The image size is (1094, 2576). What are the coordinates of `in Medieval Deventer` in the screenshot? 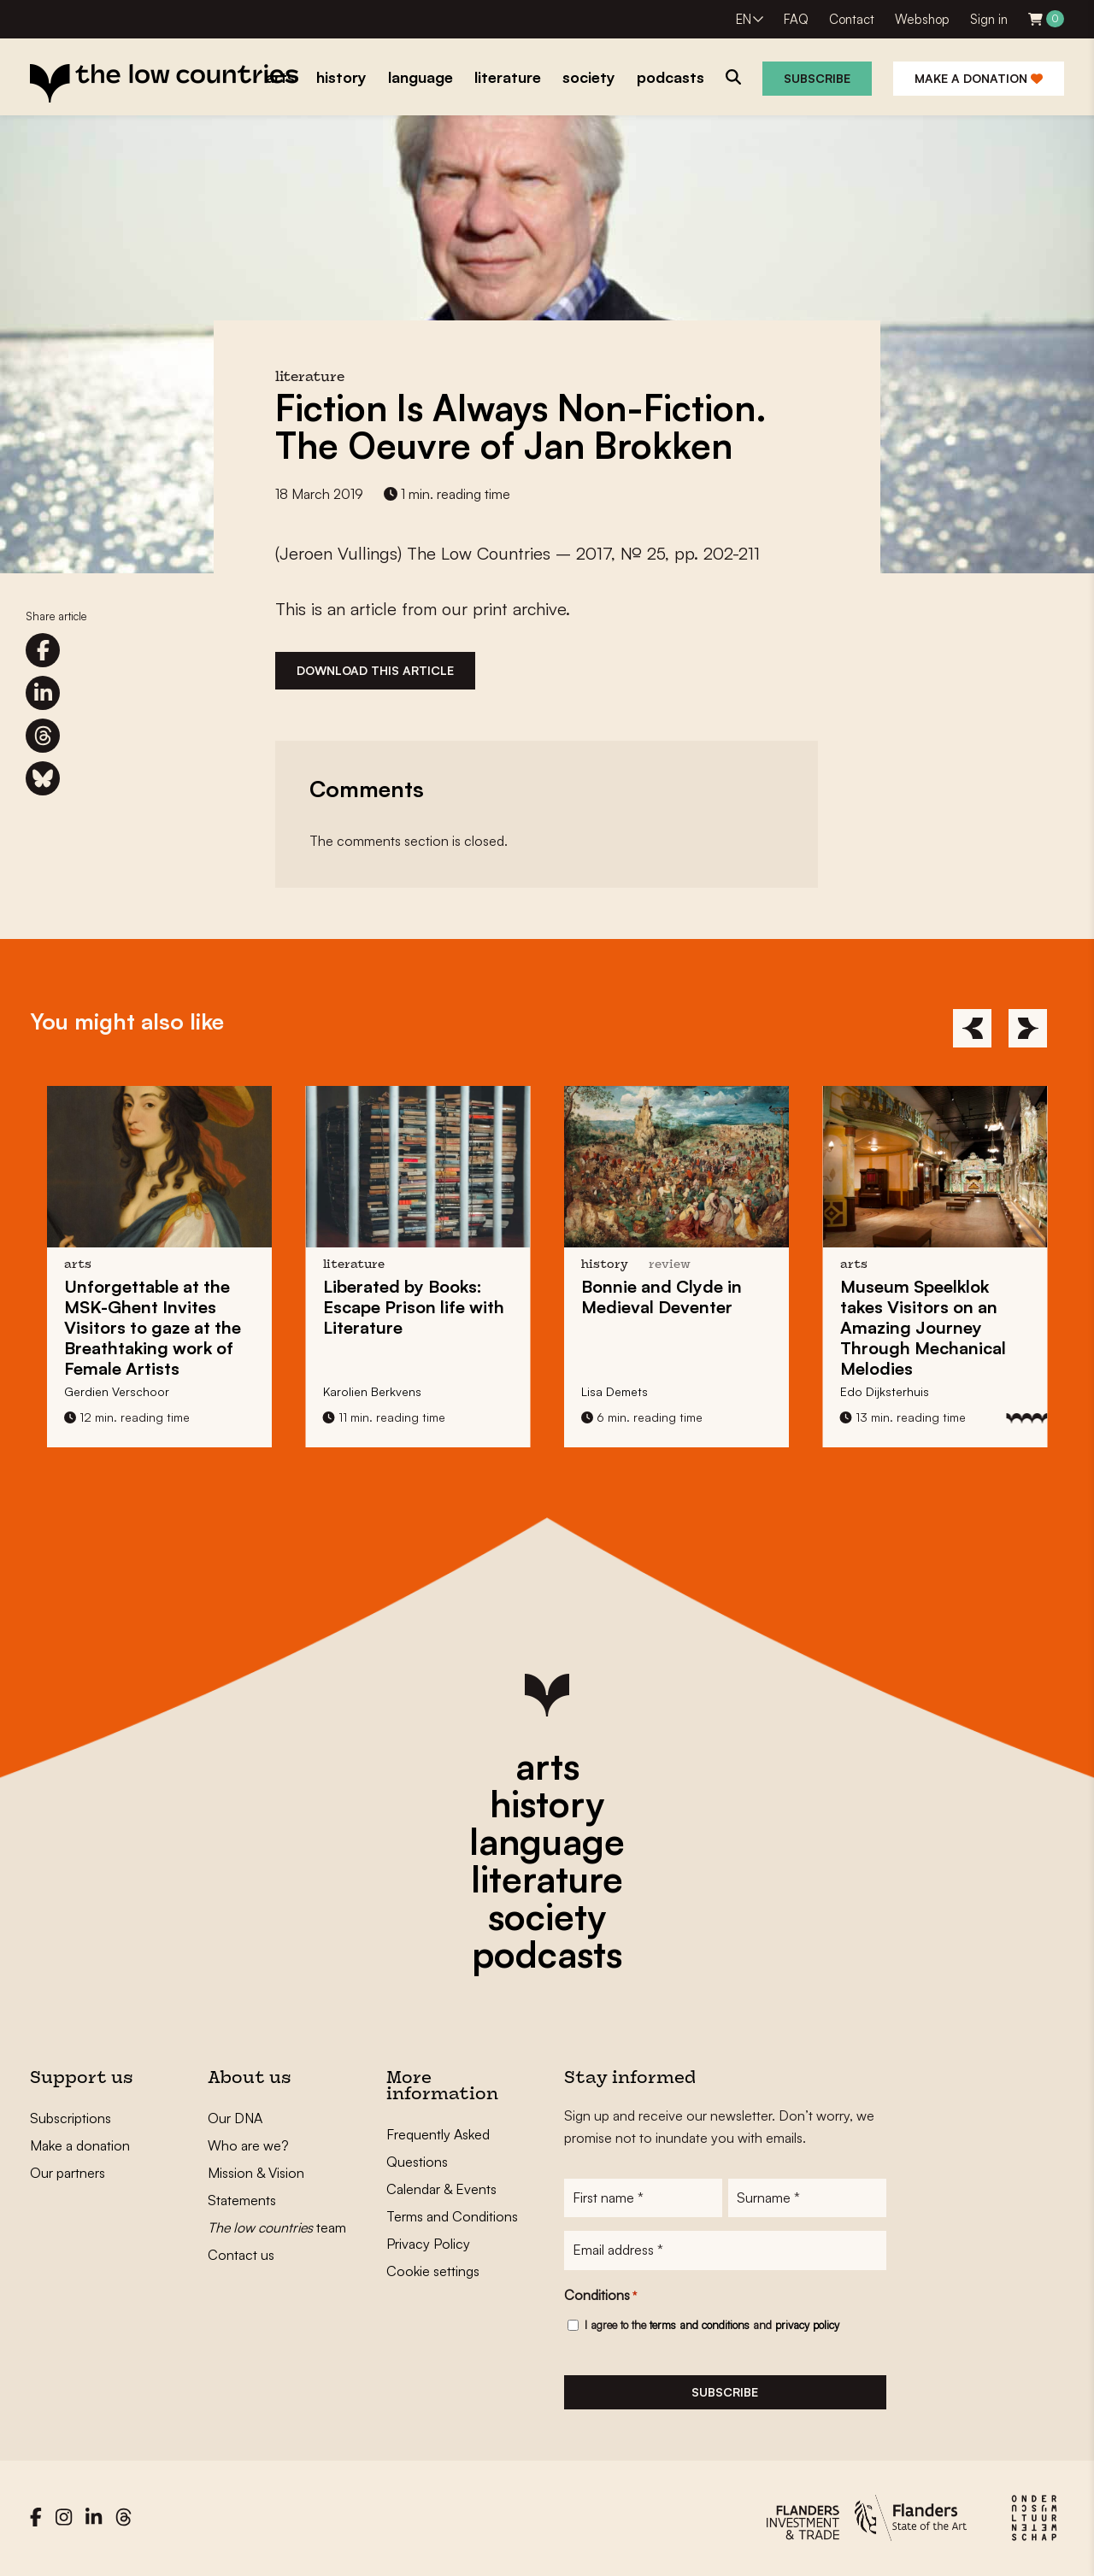 It's located at (661, 1296).